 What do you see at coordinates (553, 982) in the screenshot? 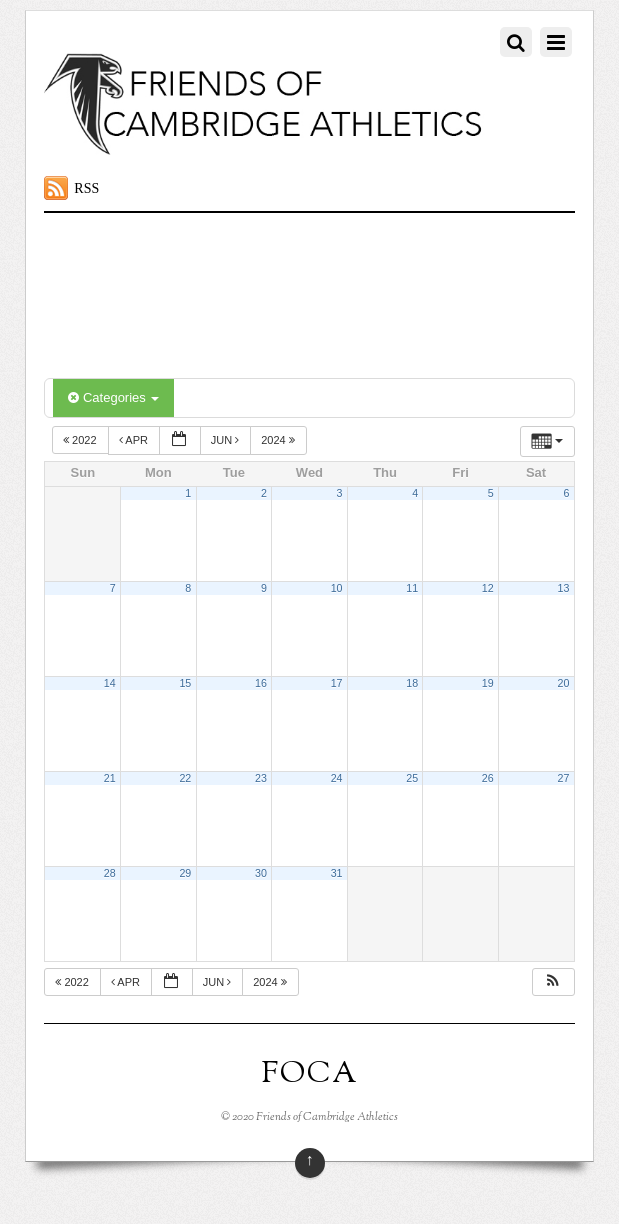
I see `[button]` at bounding box center [553, 982].